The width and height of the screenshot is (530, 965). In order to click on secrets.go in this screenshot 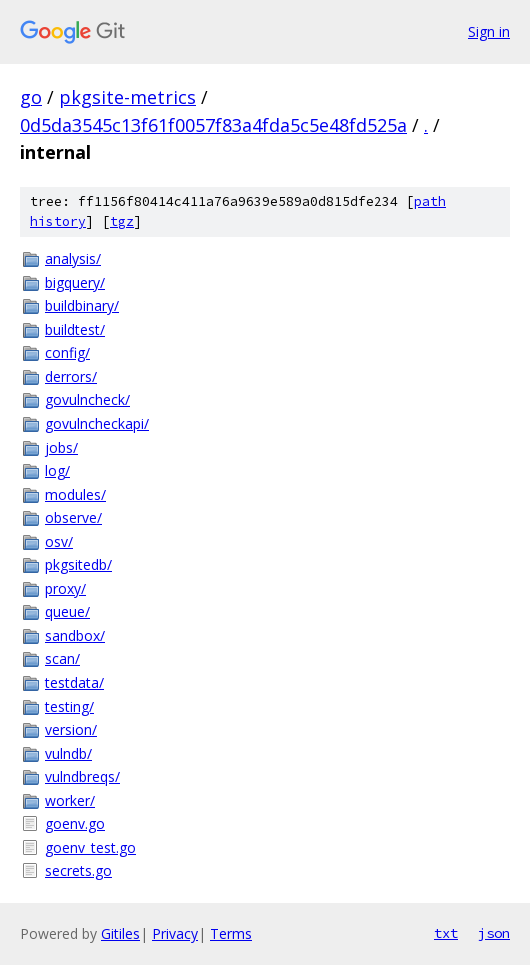, I will do `click(78, 870)`.